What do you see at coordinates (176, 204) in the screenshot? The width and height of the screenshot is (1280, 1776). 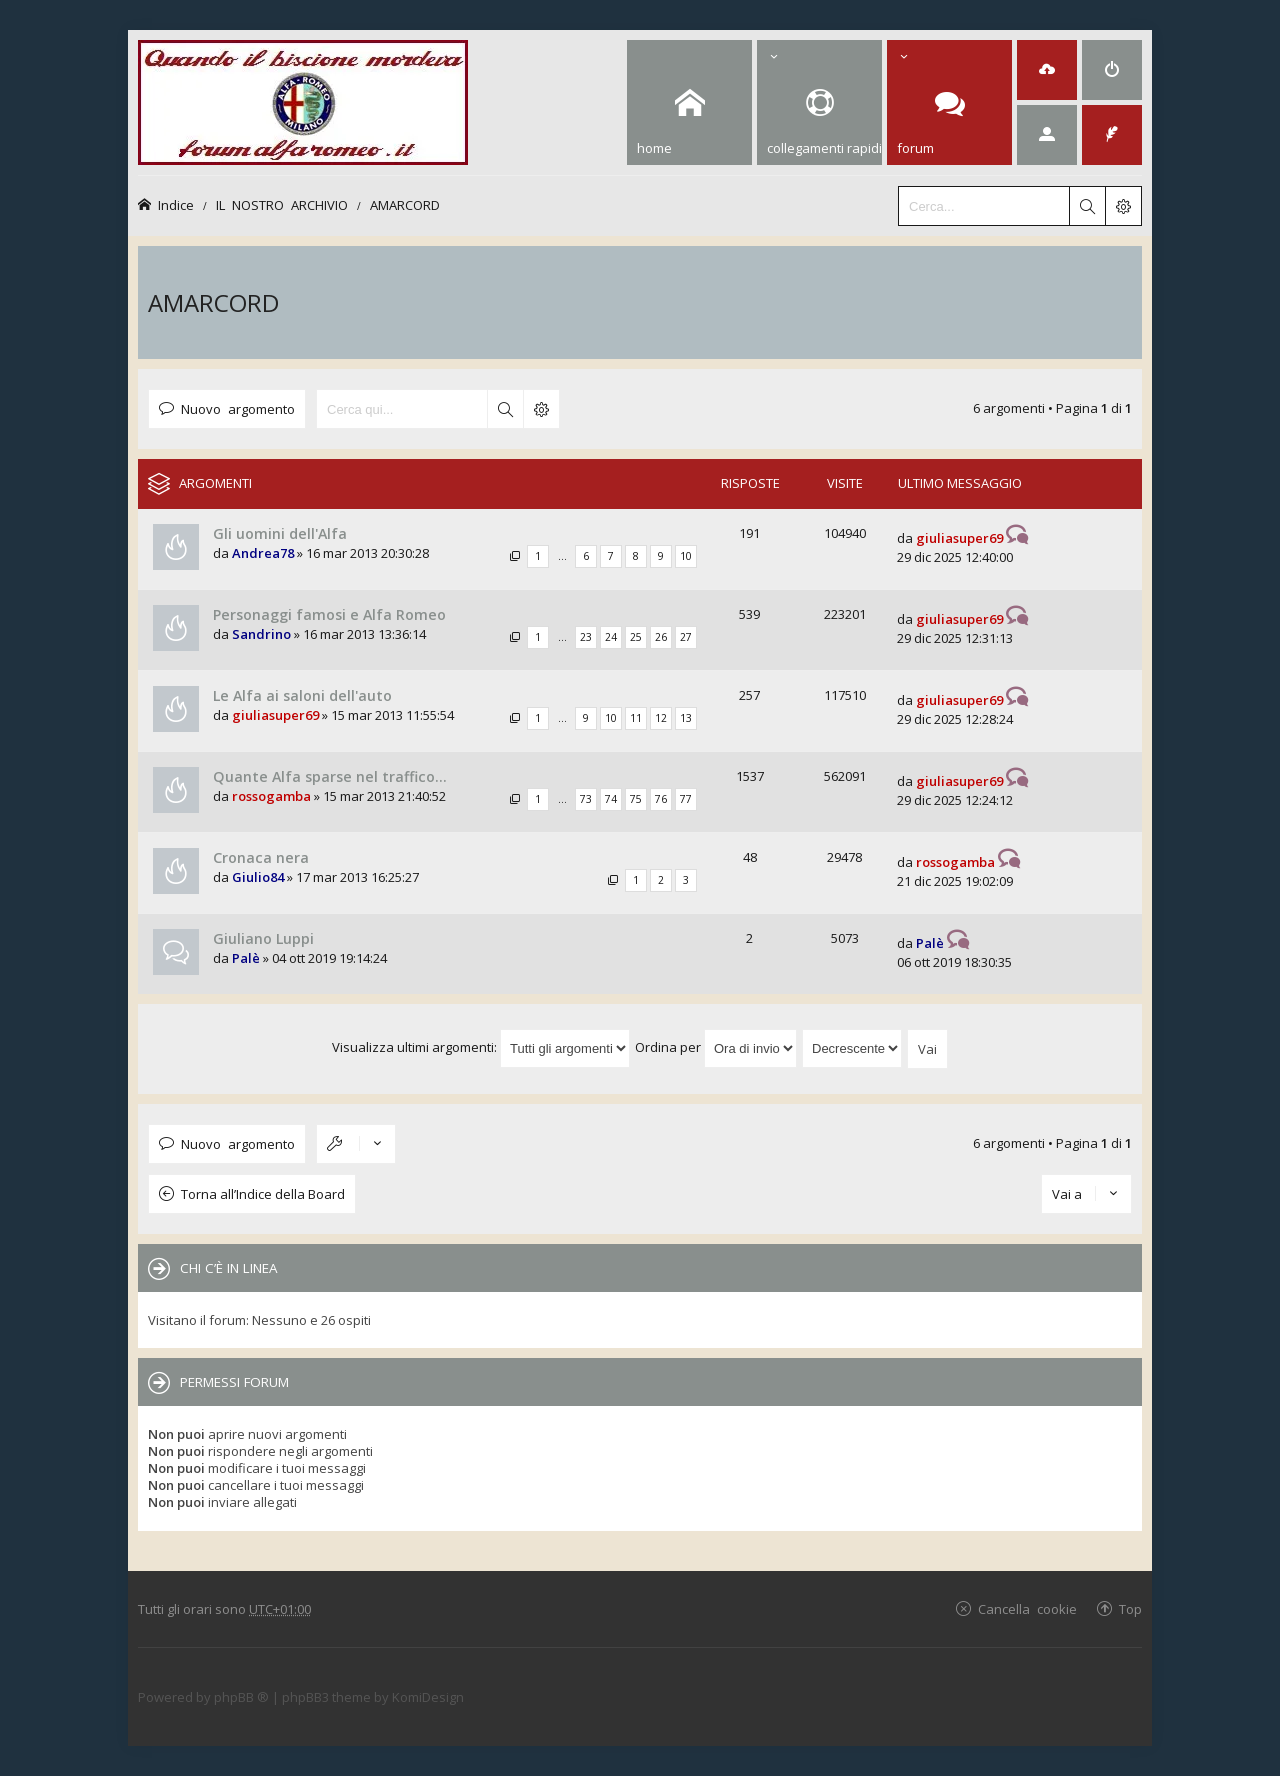 I see `Indice` at bounding box center [176, 204].